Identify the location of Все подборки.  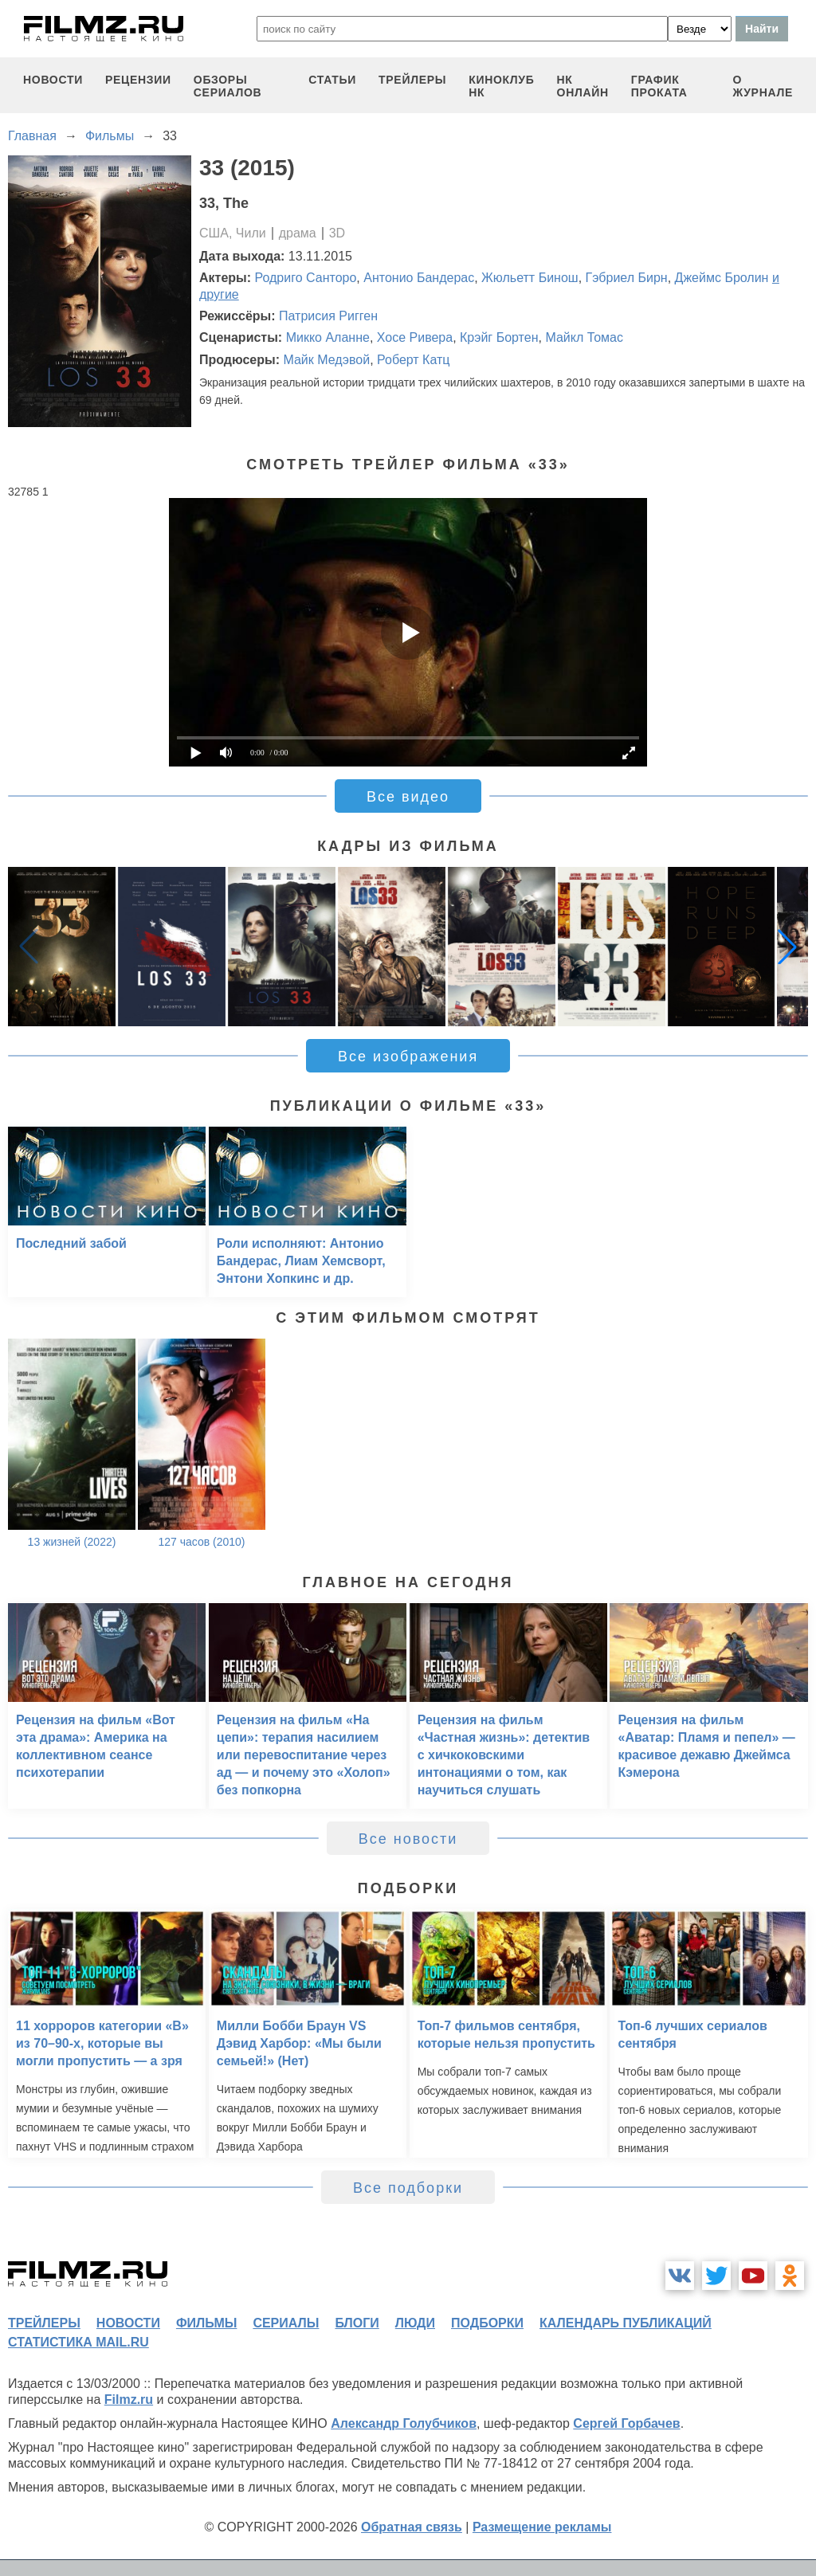
(408, 2188).